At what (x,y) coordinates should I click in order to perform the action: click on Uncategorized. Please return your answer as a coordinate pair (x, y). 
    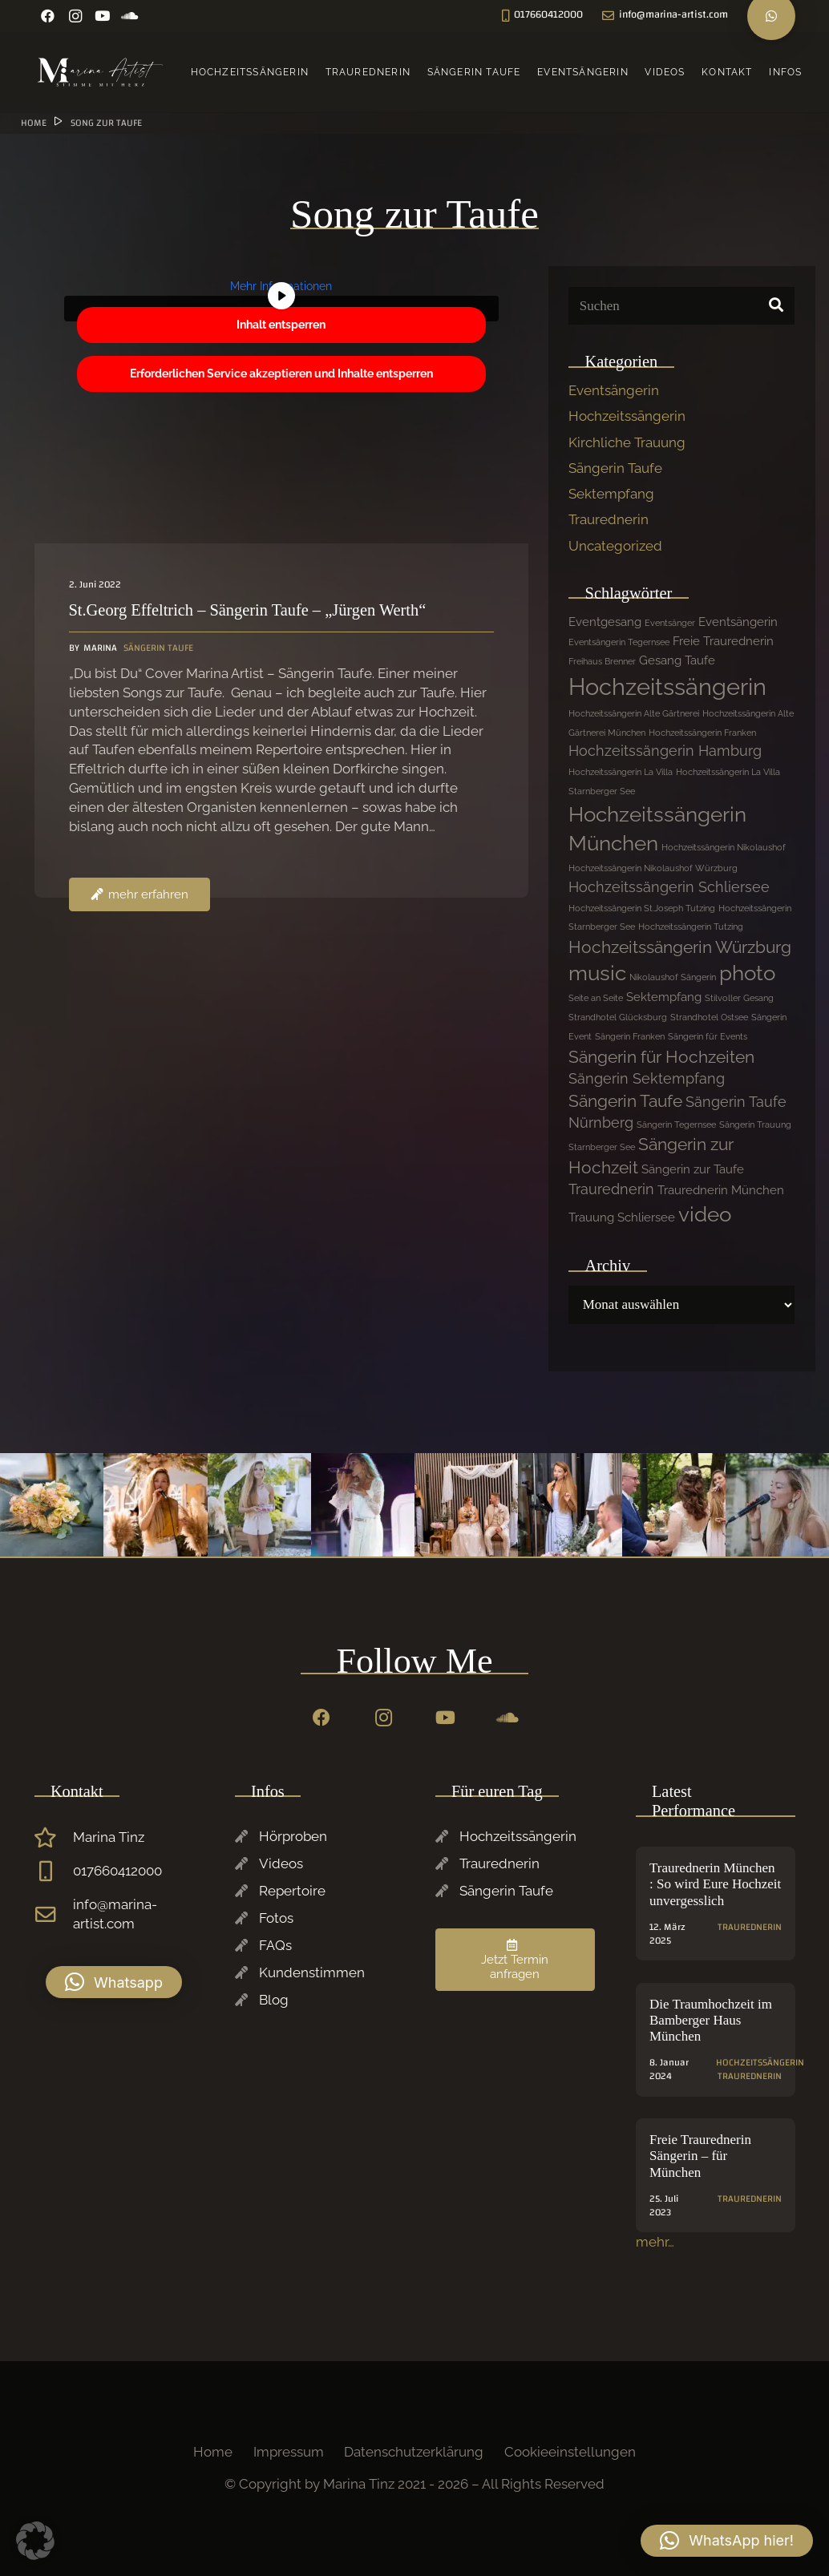
    Looking at the image, I should click on (615, 546).